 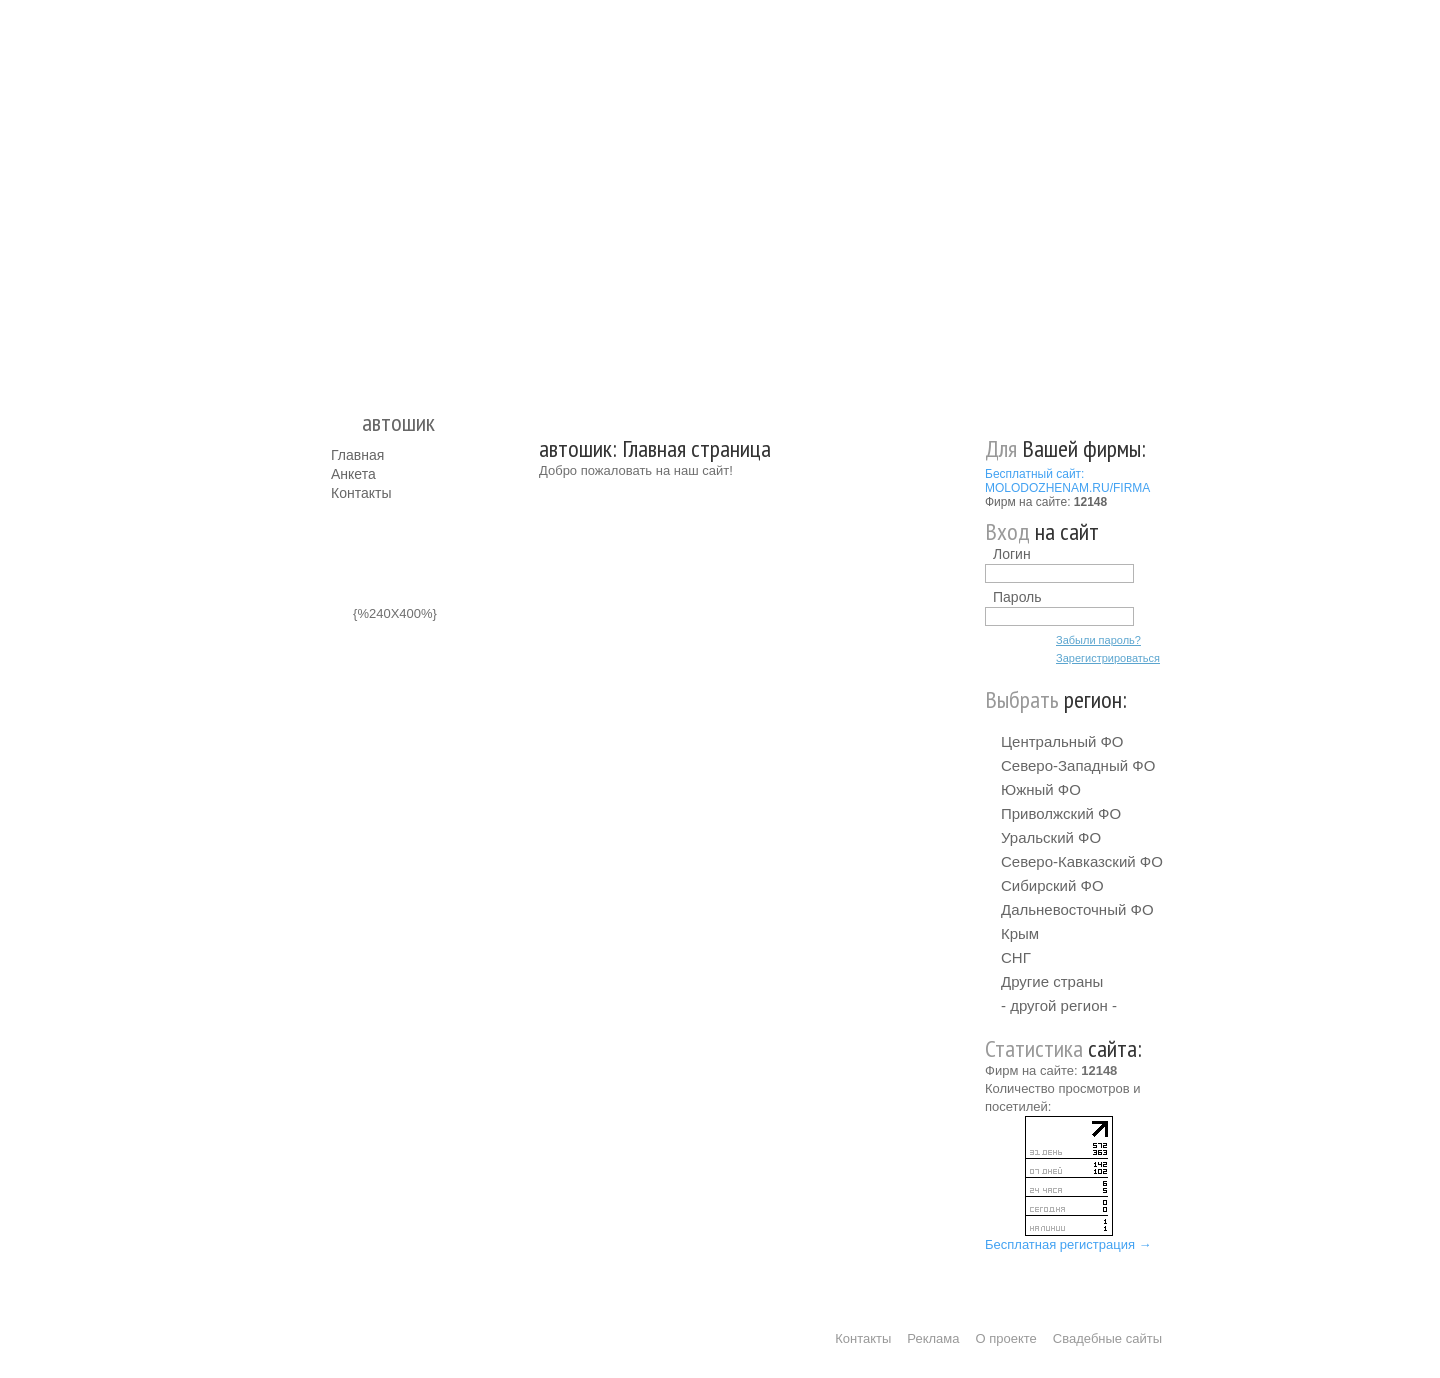 I want to click on Забыли пароль?, so click(x=1098, y=640).